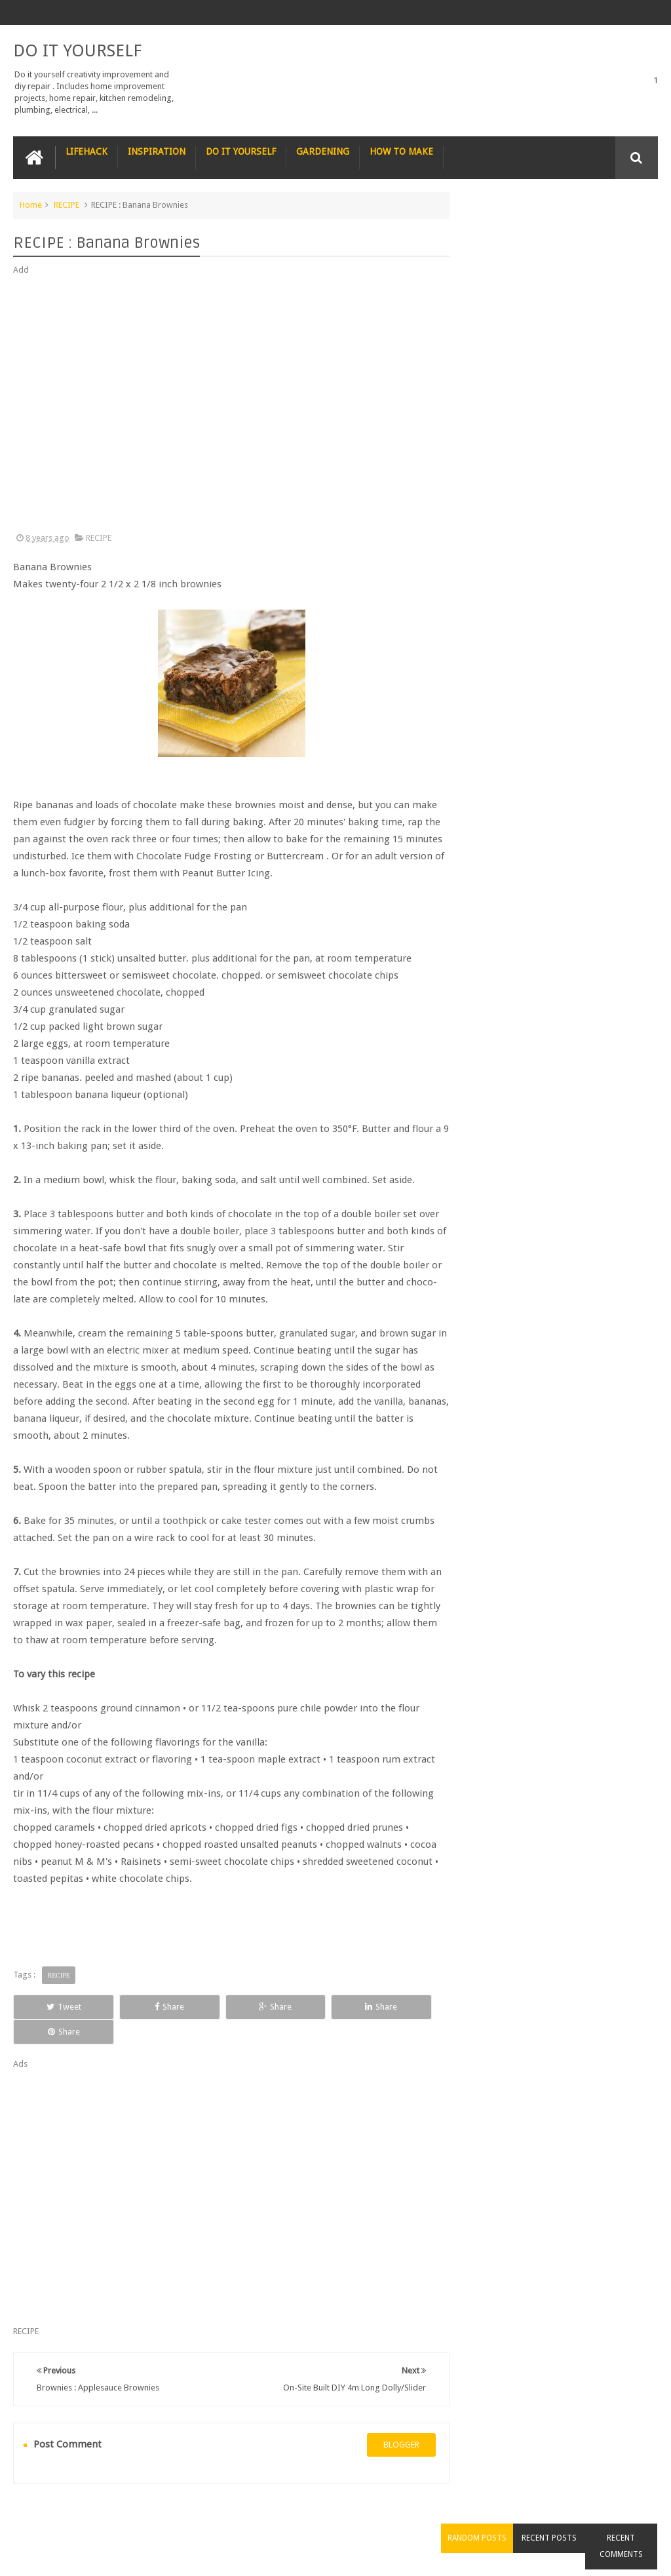 The height and width of the screenshot is (2576, 671). What do you see at coordinates (560, 228) in the screenshot?
I see `Recent Posts` at bounding box center [560, 228].